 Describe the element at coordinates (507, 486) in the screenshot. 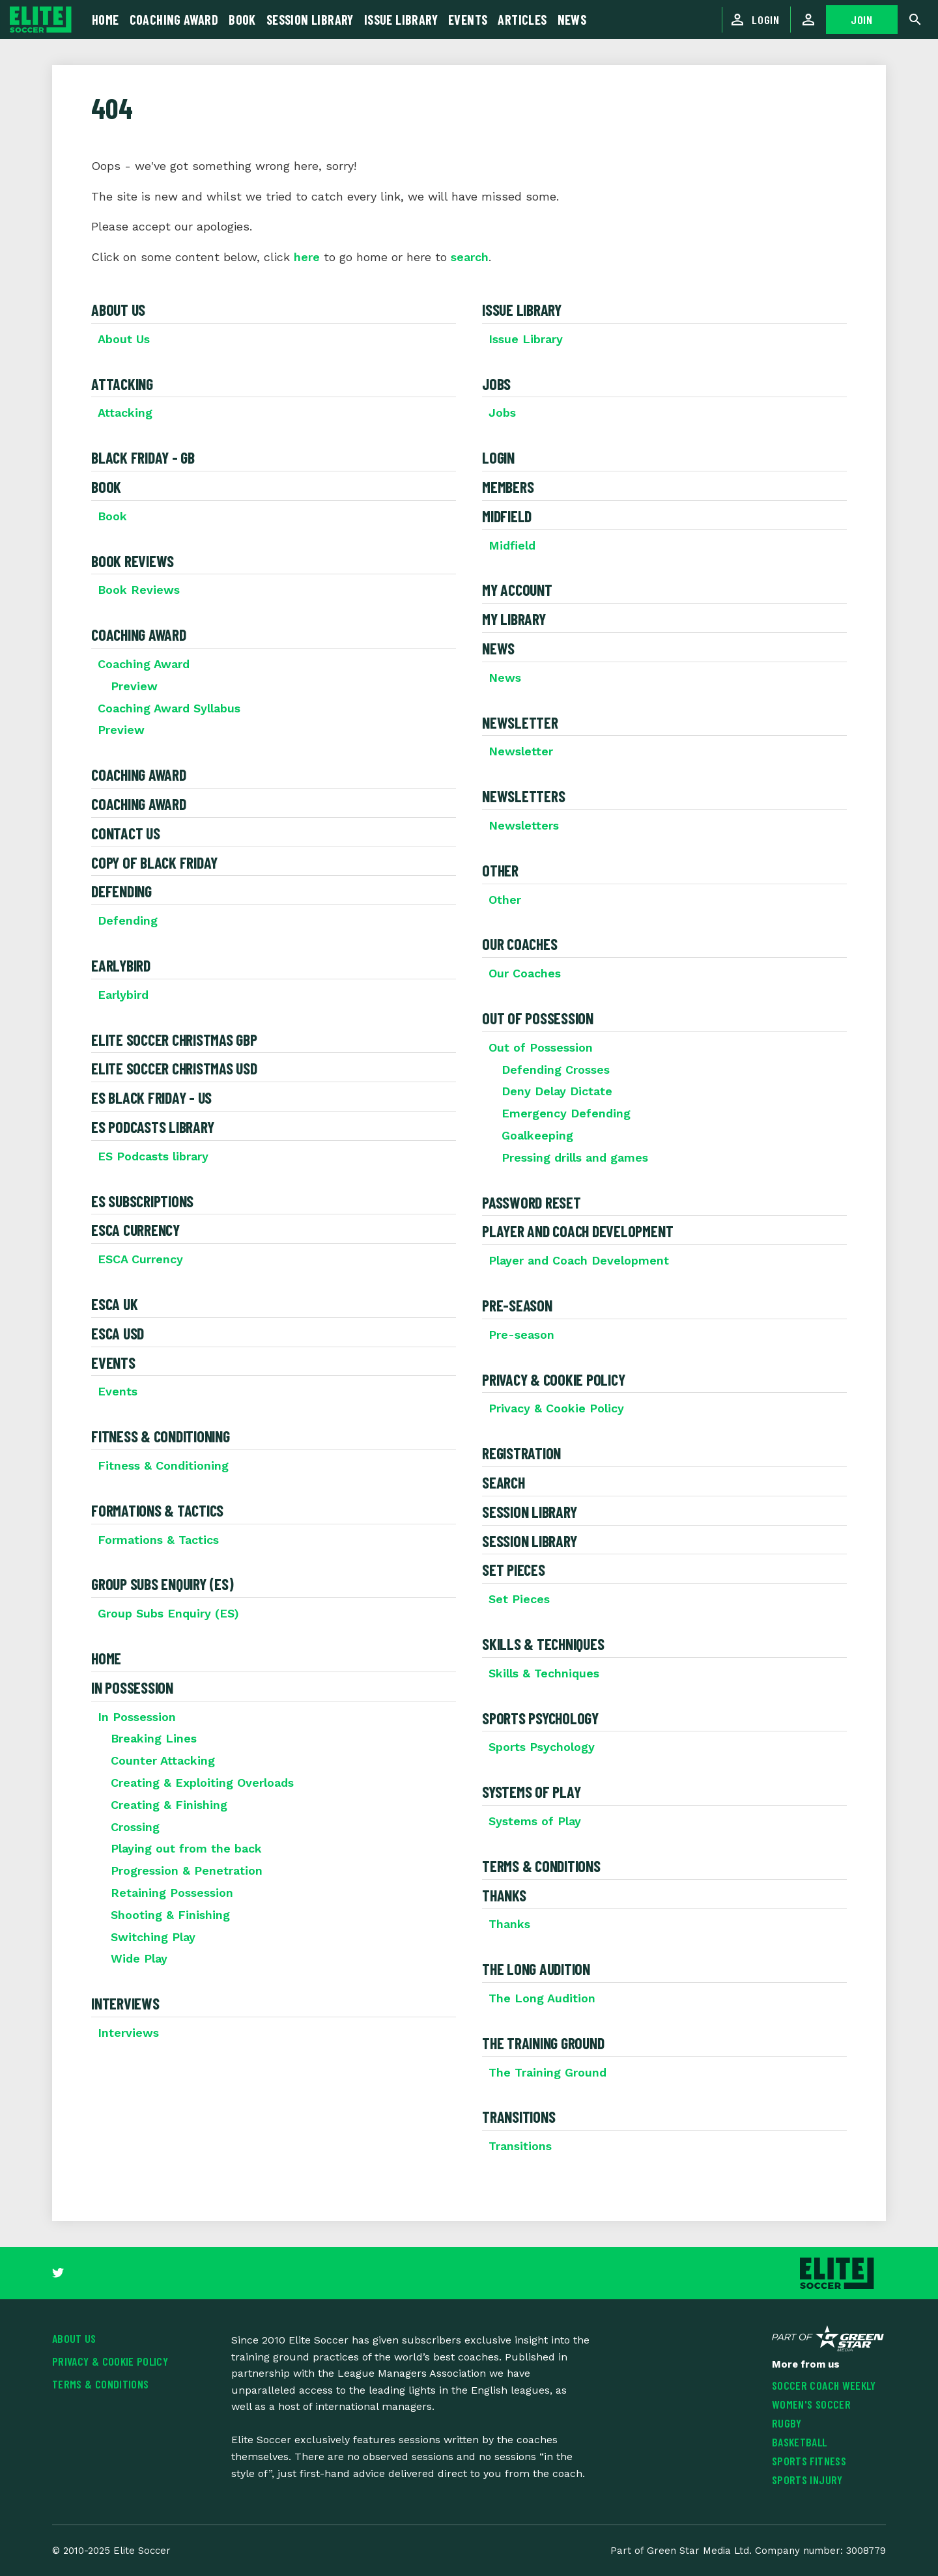

I see `Members` at that location.